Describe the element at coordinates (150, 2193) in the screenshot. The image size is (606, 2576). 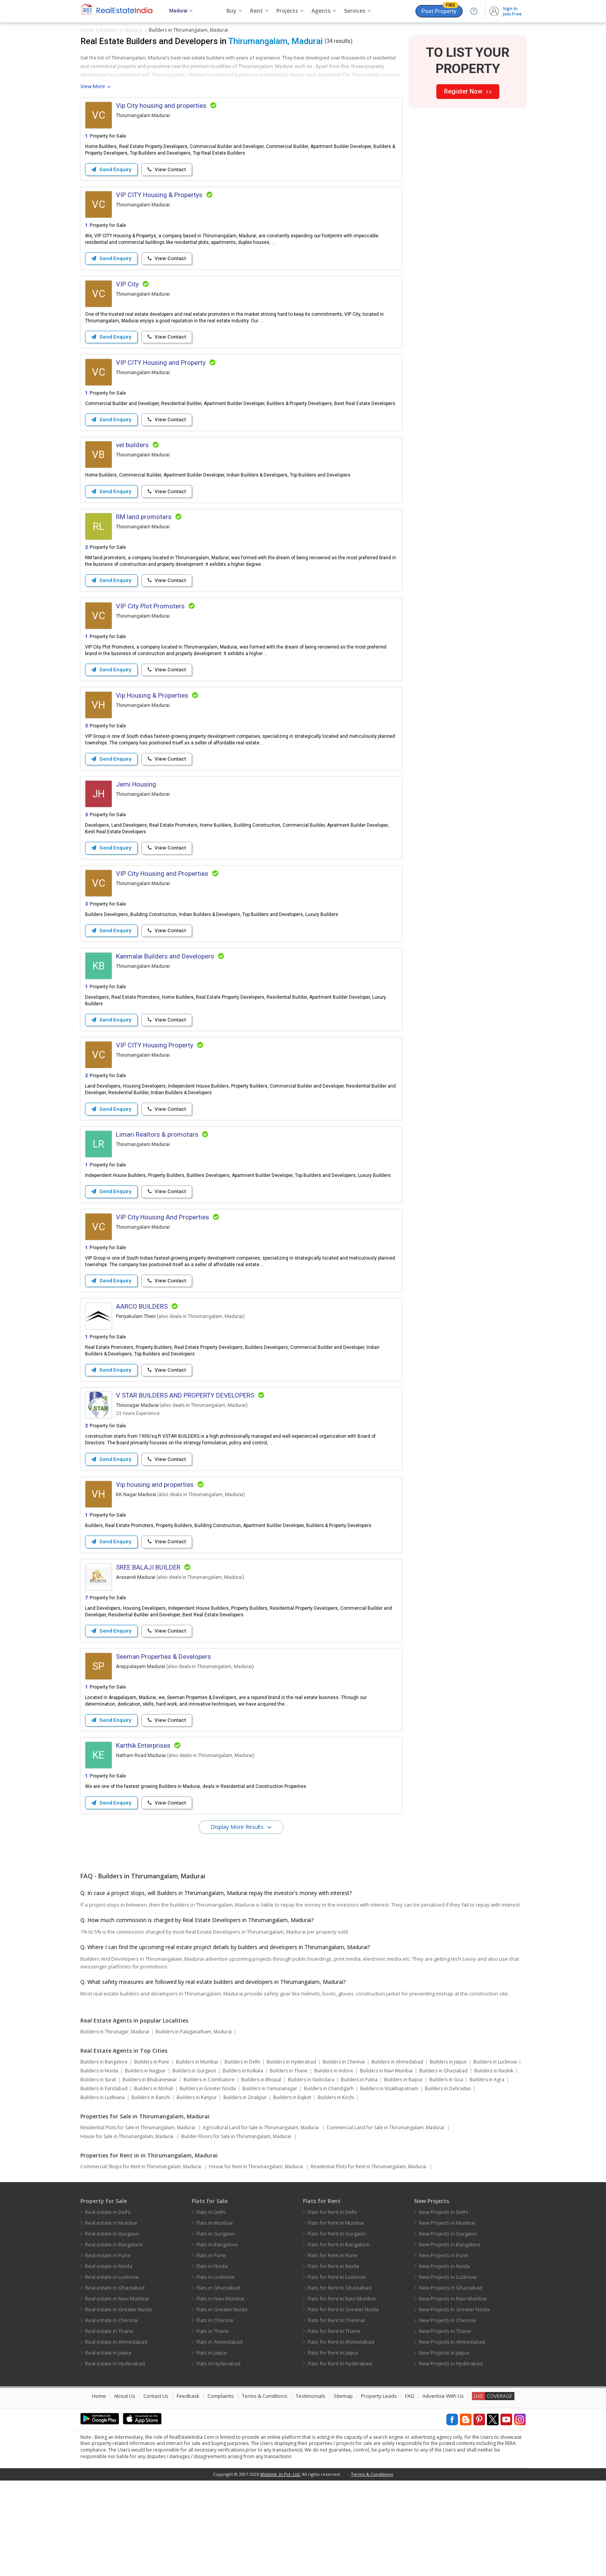
I see `Builders in Ranchi` at that location.